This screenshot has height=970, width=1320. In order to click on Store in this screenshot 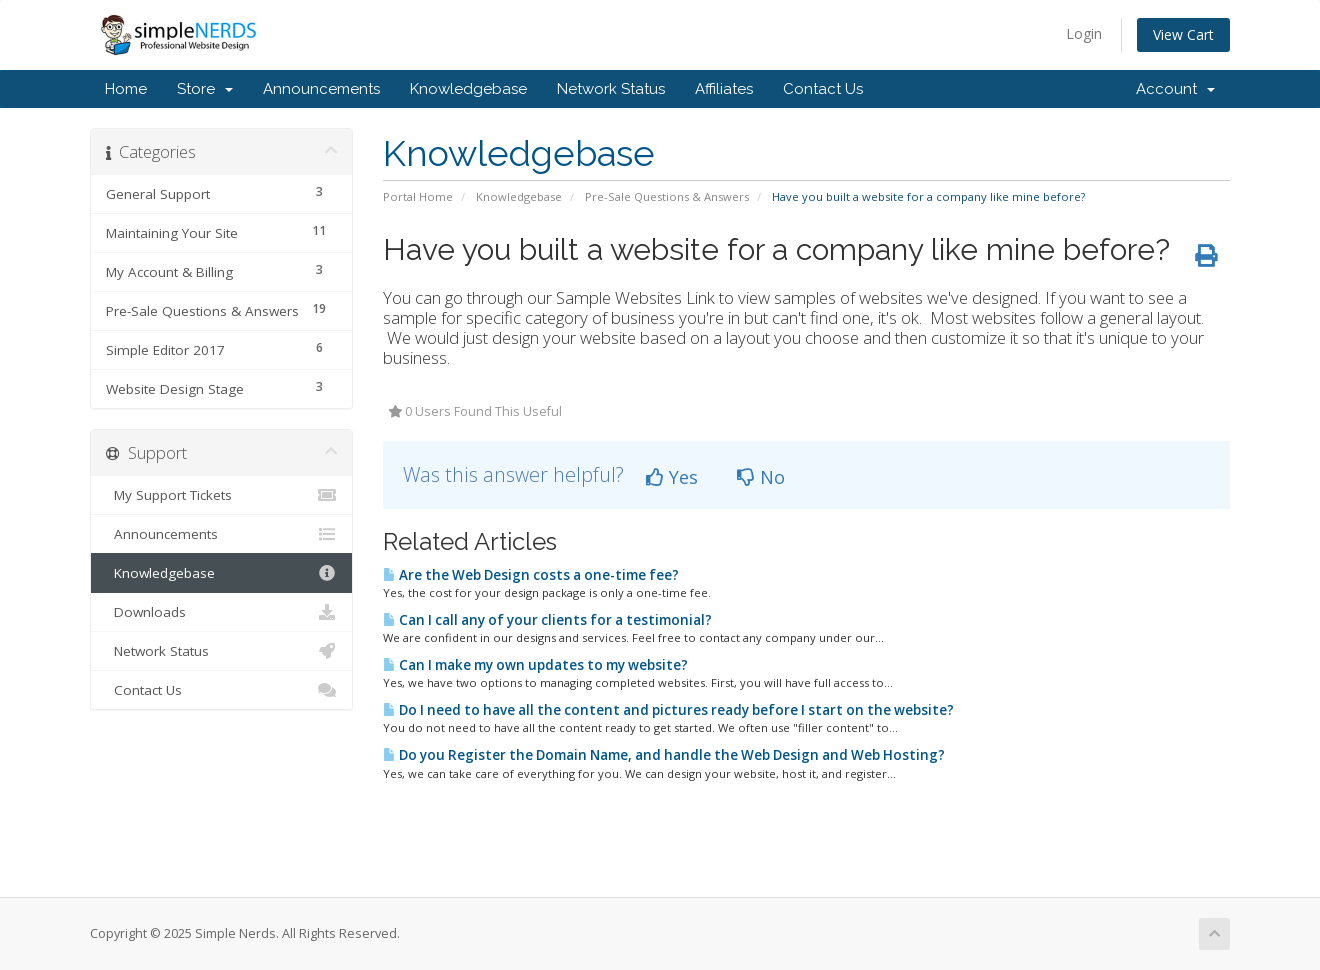, I will do `click(205, 89)`.